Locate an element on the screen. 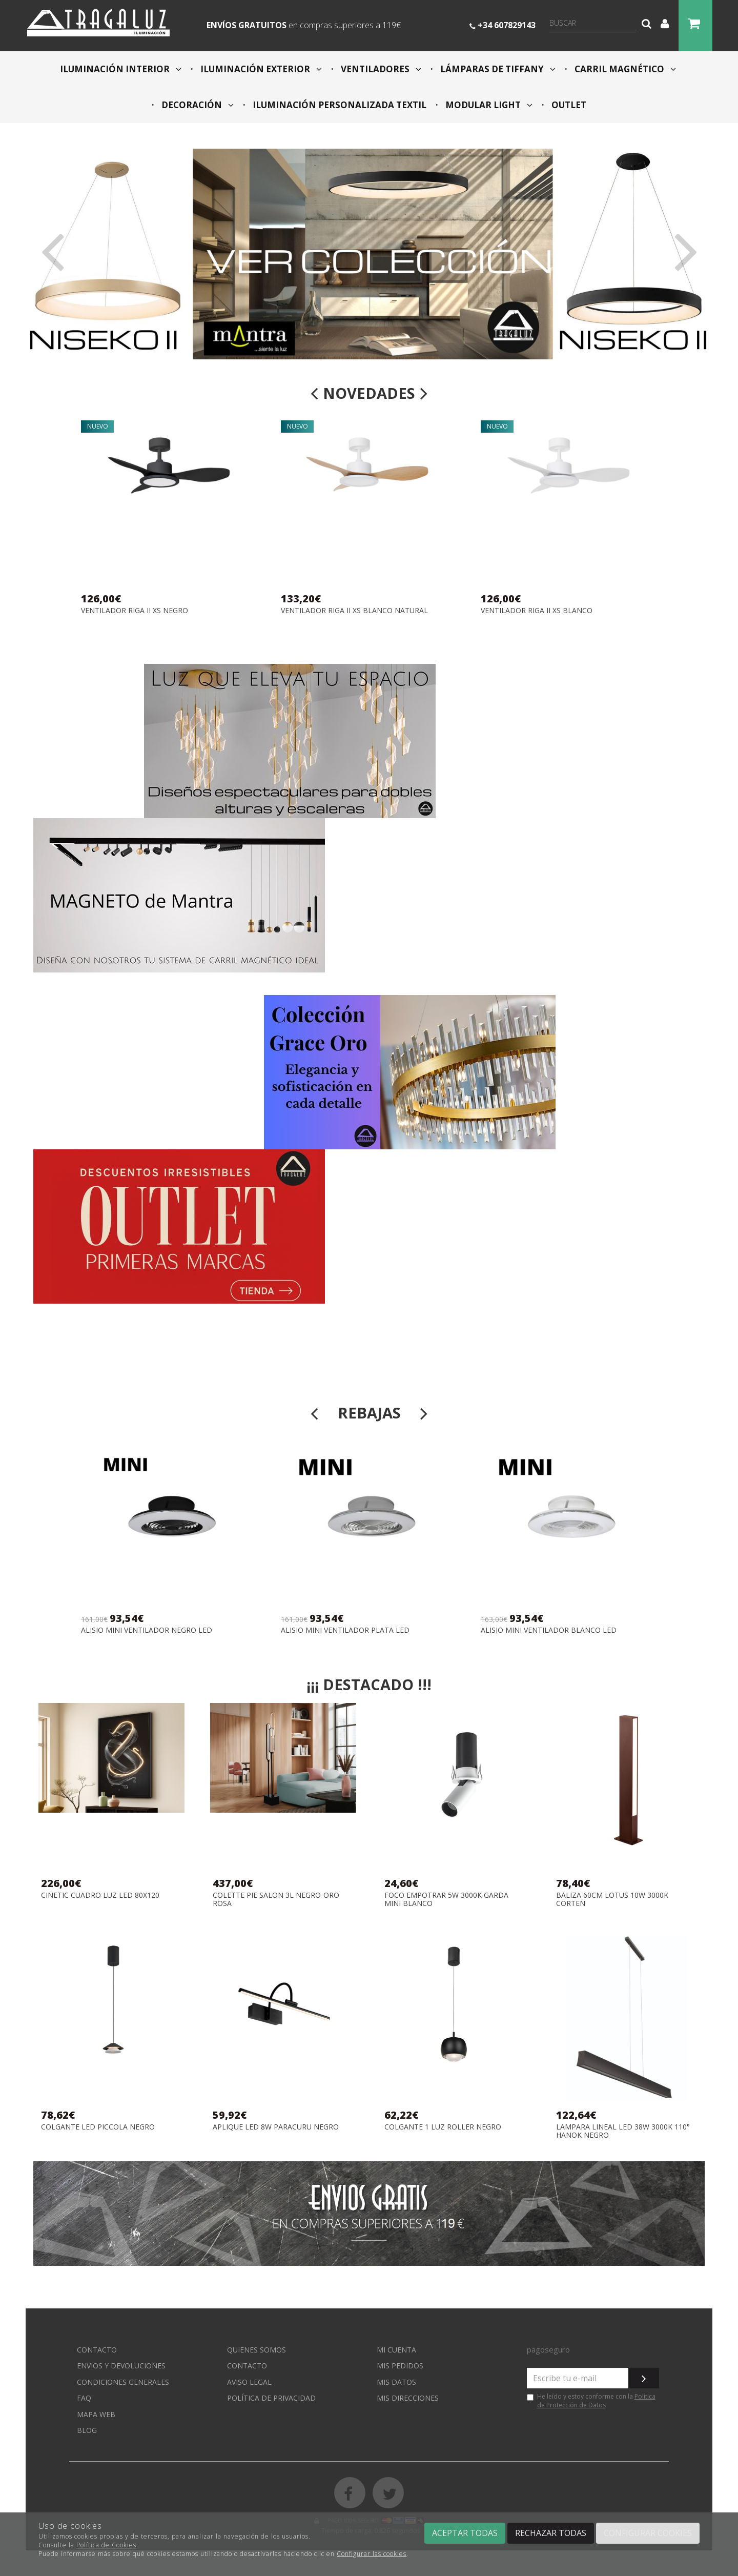 The image size is (738, 2576). ALISIO MINI VENTILADOR NEGRO LED is located at coordinates (146, 1630).